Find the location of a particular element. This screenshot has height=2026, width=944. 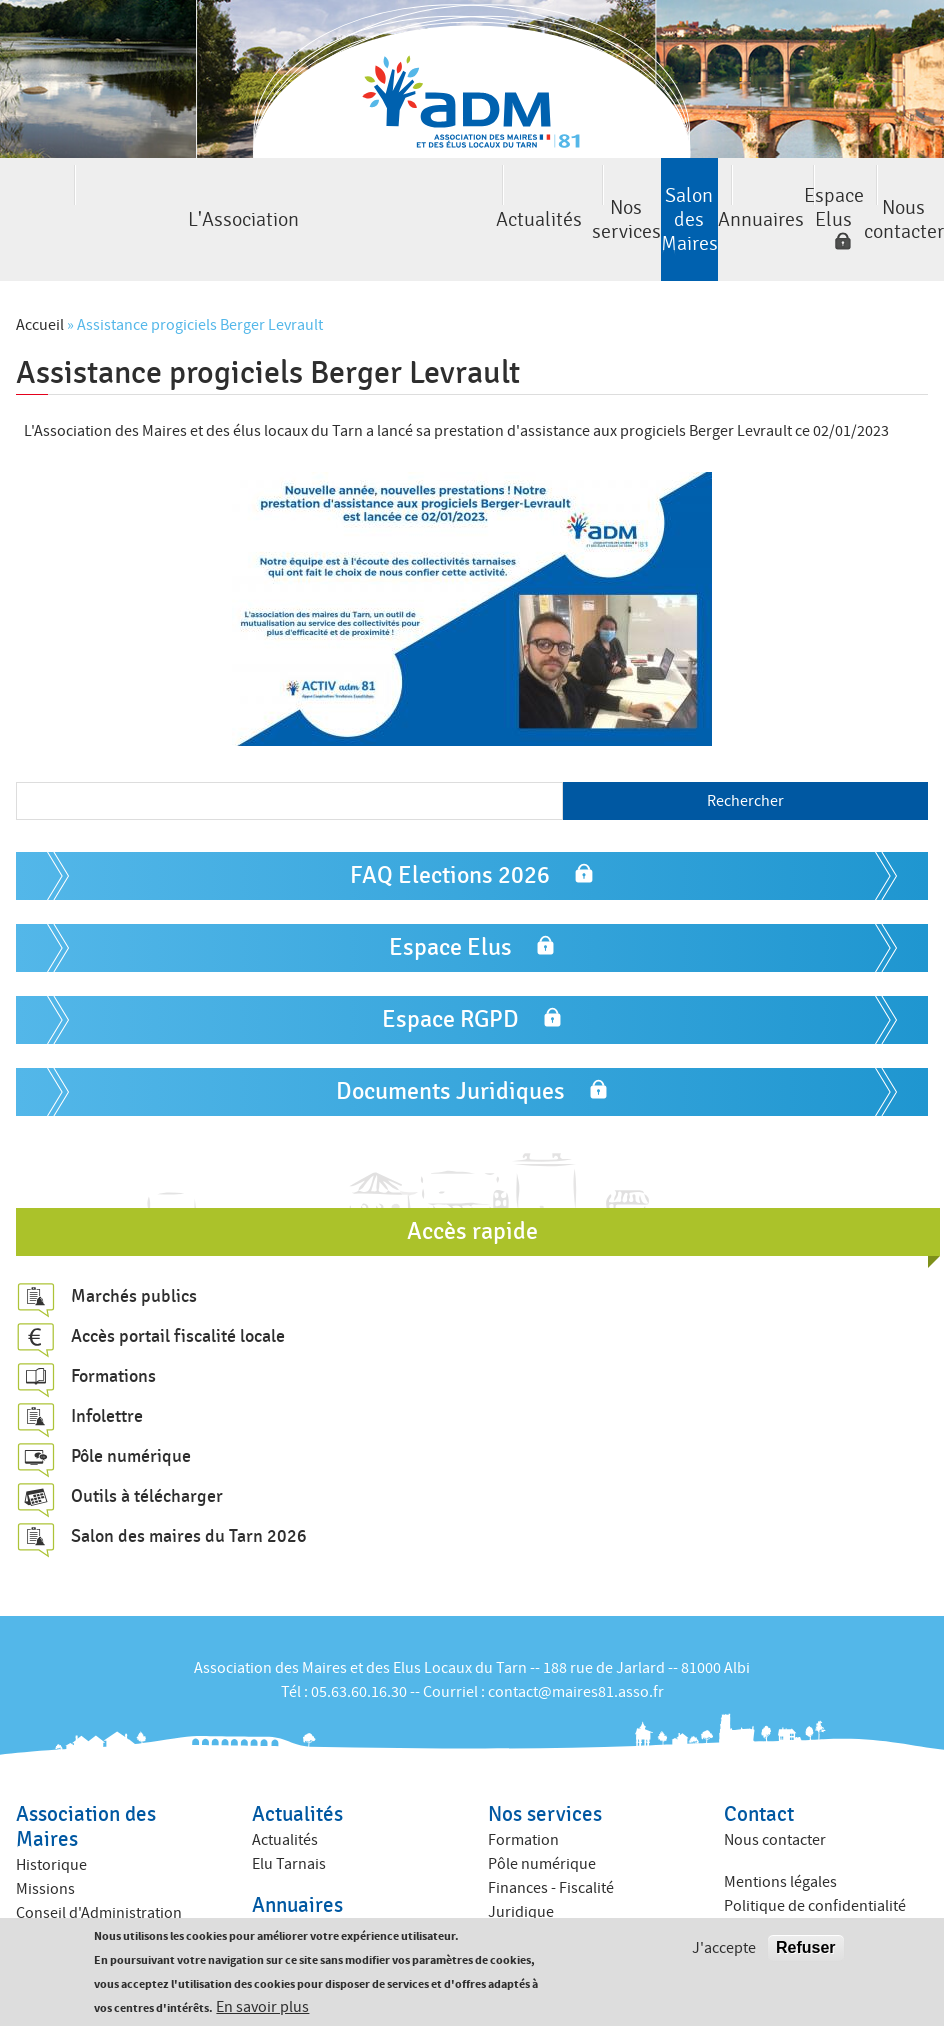

Outils à télécharger is located at coordinates (147, 1444).